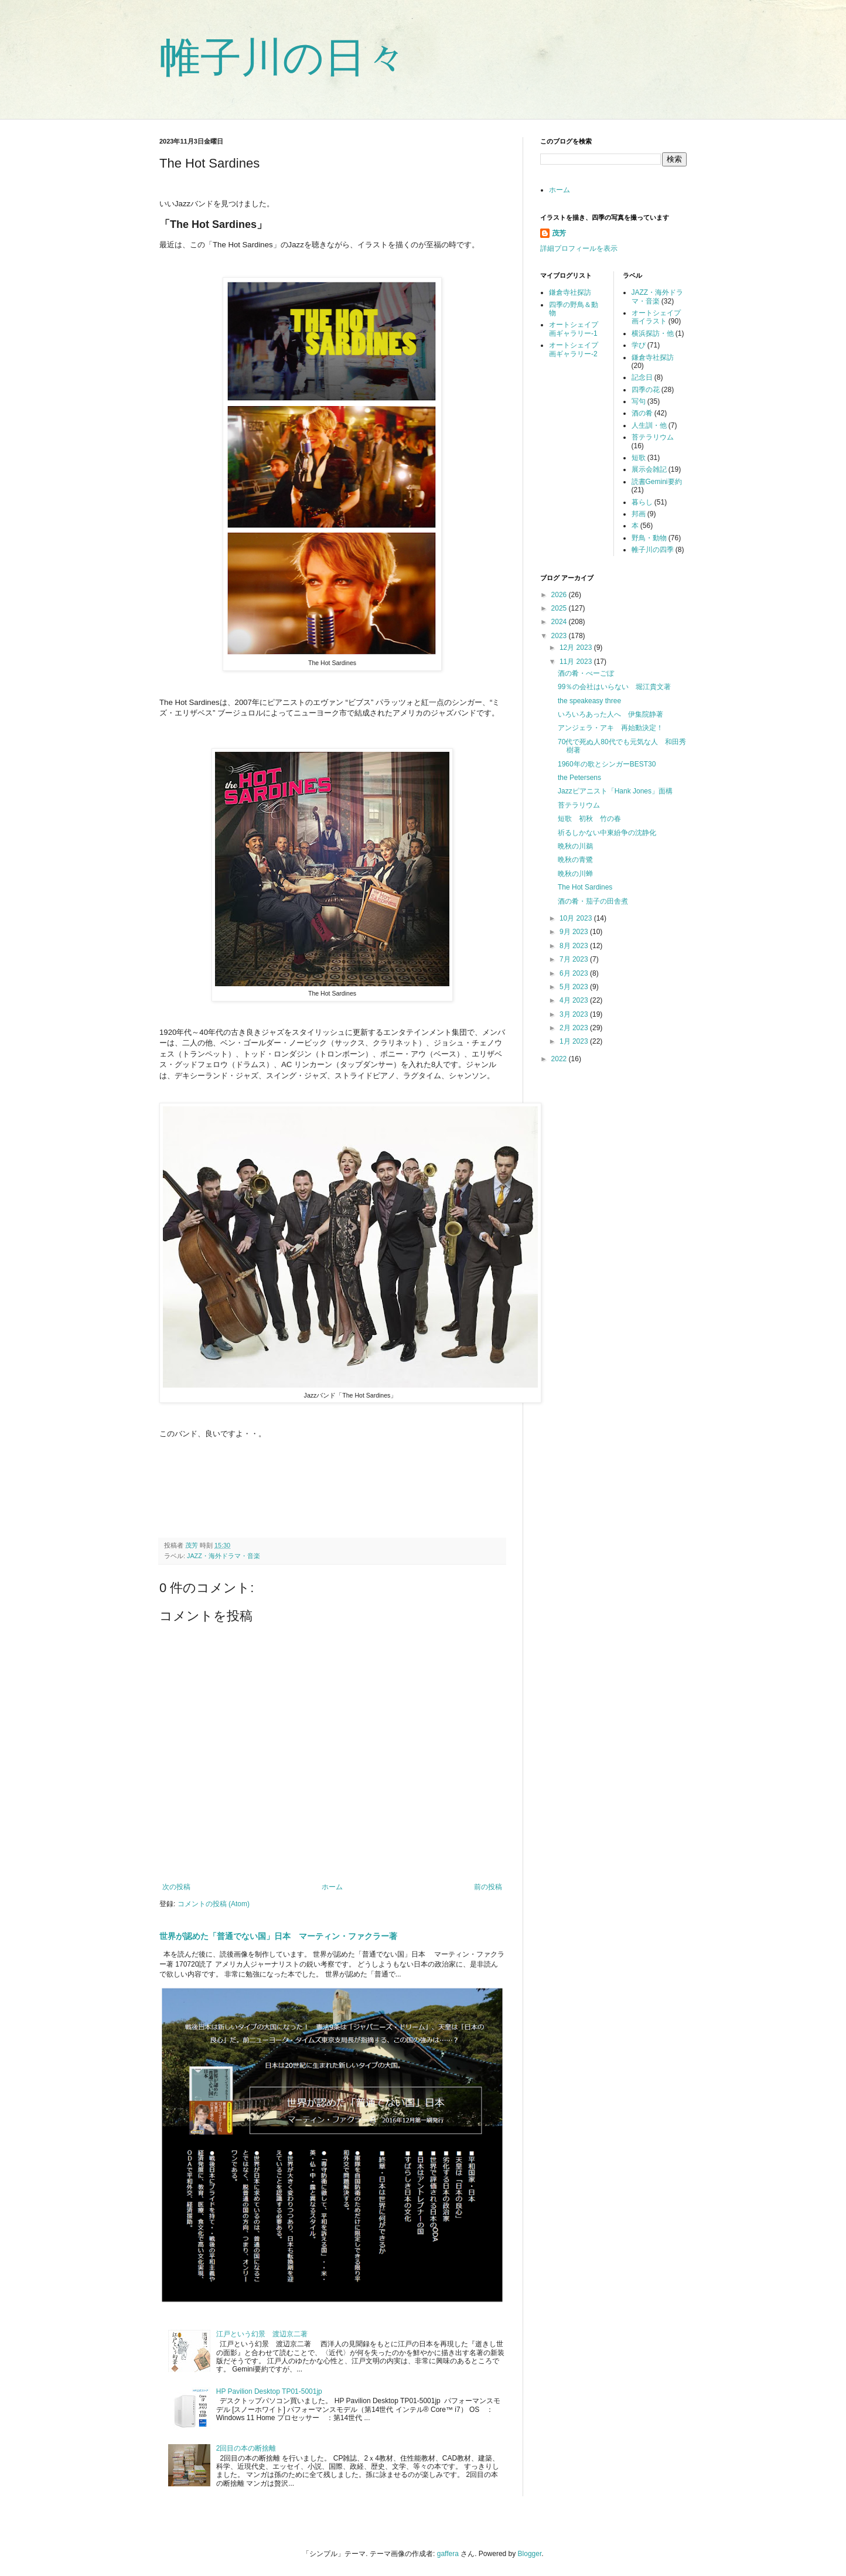 Image resolution: width=846 pixels, height=2576 pixels. Describe the element at coordinates (653, 333) in the screenshot. I see `横浜探訪・他` at that location.